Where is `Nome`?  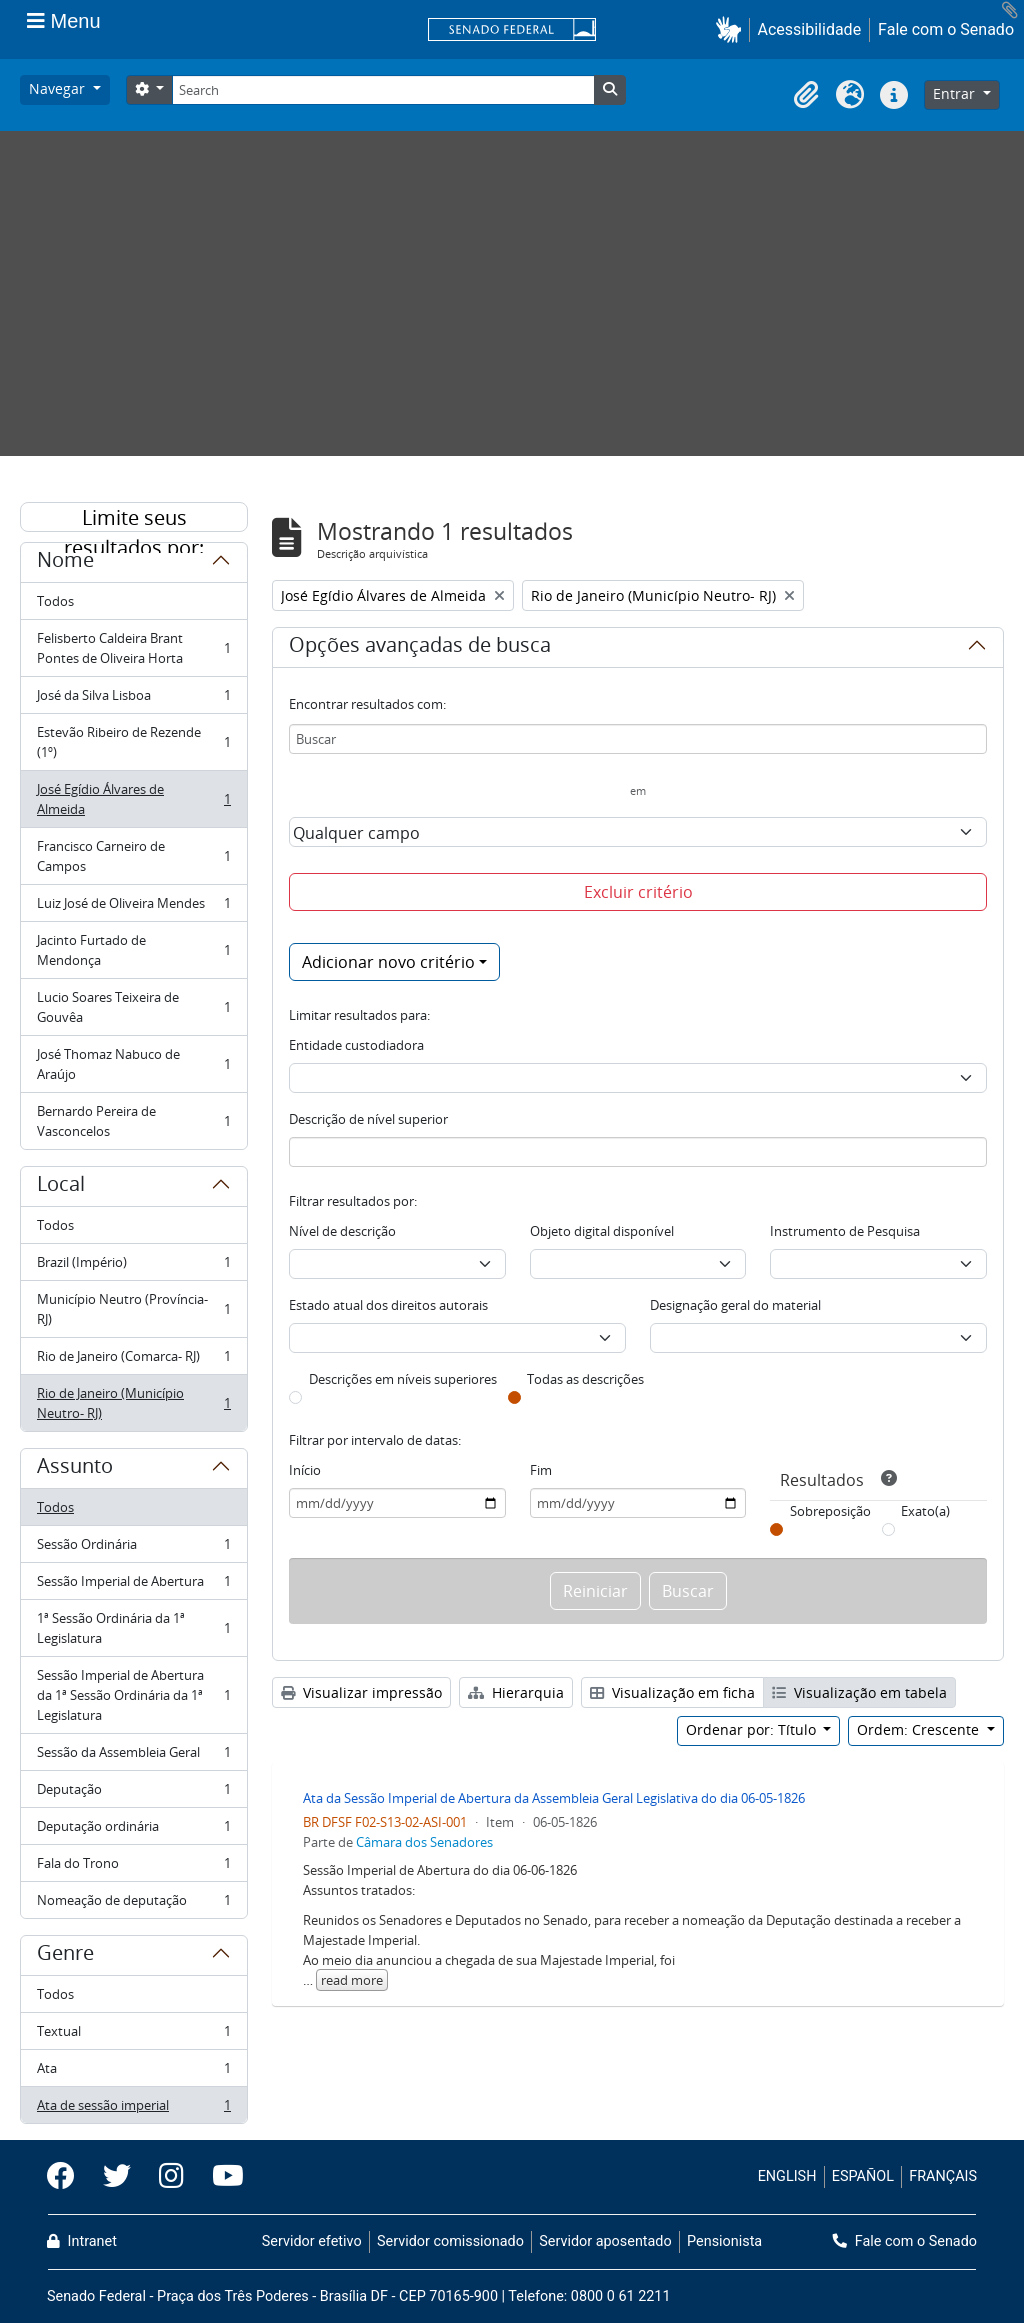 Nome is located at coordinates (65, 563).